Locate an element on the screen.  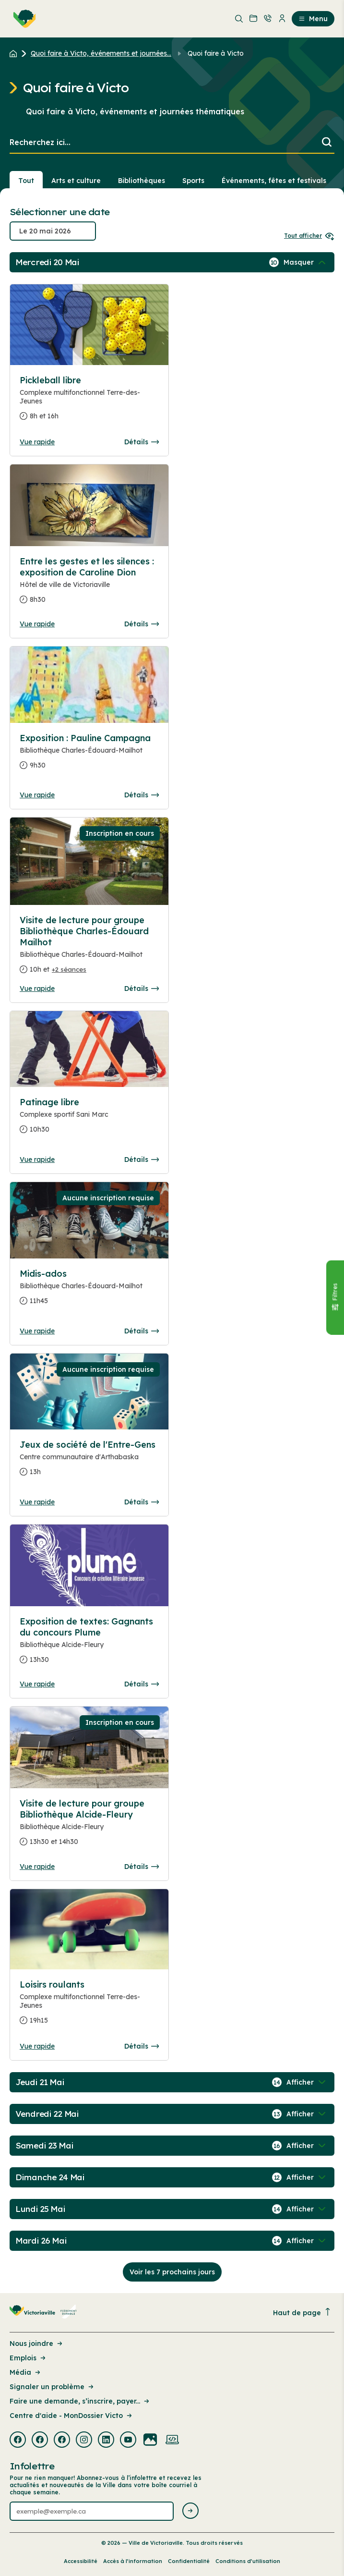
Vue rapide [Ouvrir la boite de détails pour Visite de lecture pour groupe Bibliothèque Charles-Édouard Mailhot] is located at coordinates (37, 988).